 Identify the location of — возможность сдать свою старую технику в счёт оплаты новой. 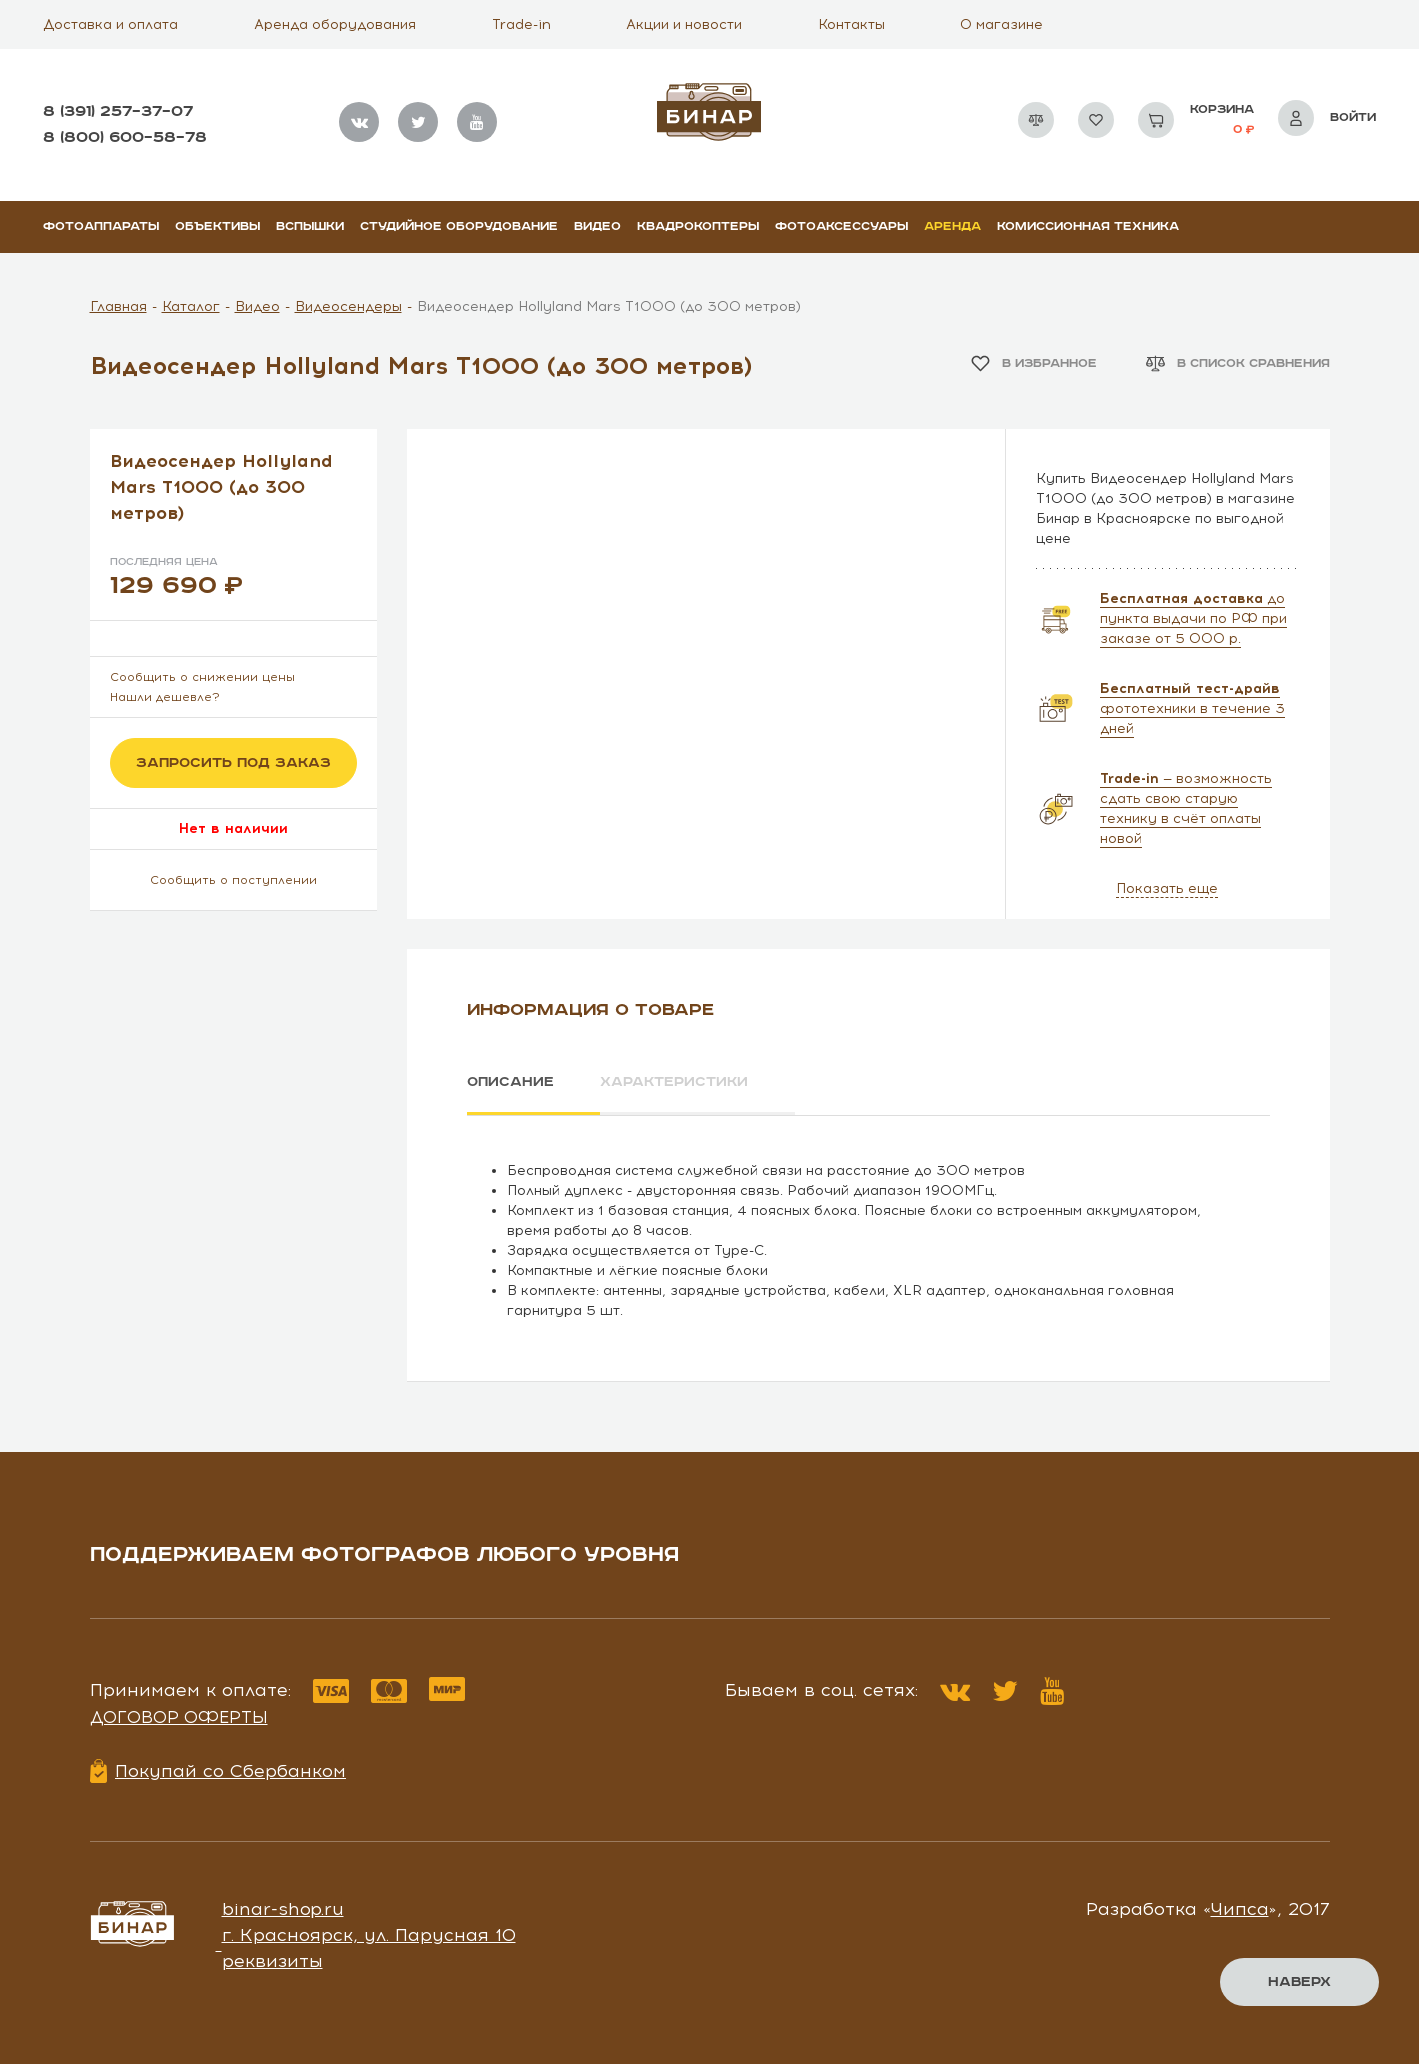
(1186, 808).